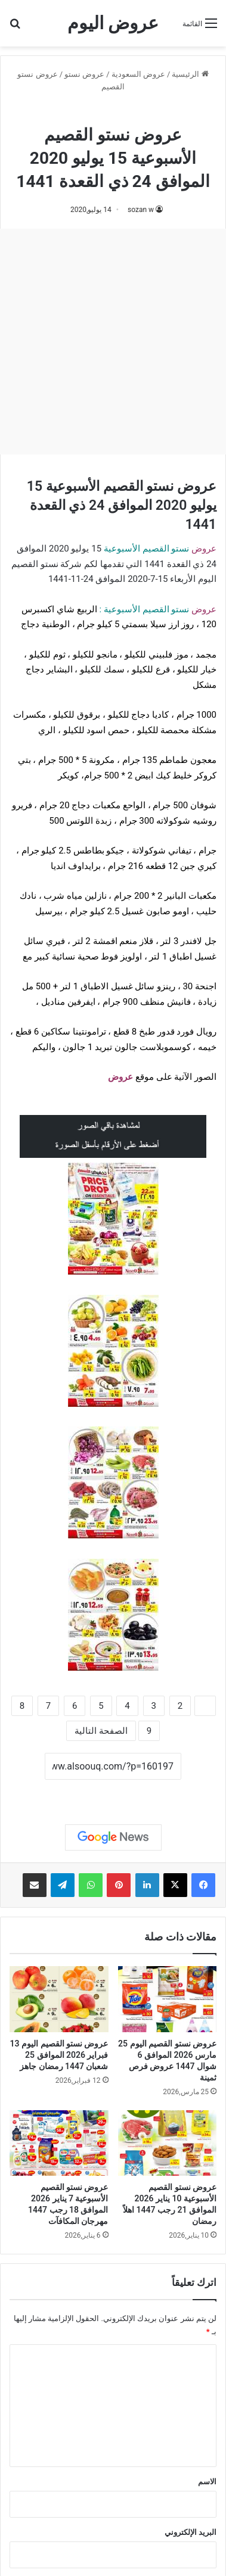  What do you see at coordinates (59, 1999) in the screenshot?
I see `[عروض نستو القصيم اليوم 13 فبراير 2026 الموافق 25 شعبان 1447 رمضان جاهز]` at bounding box center [59, 1999].